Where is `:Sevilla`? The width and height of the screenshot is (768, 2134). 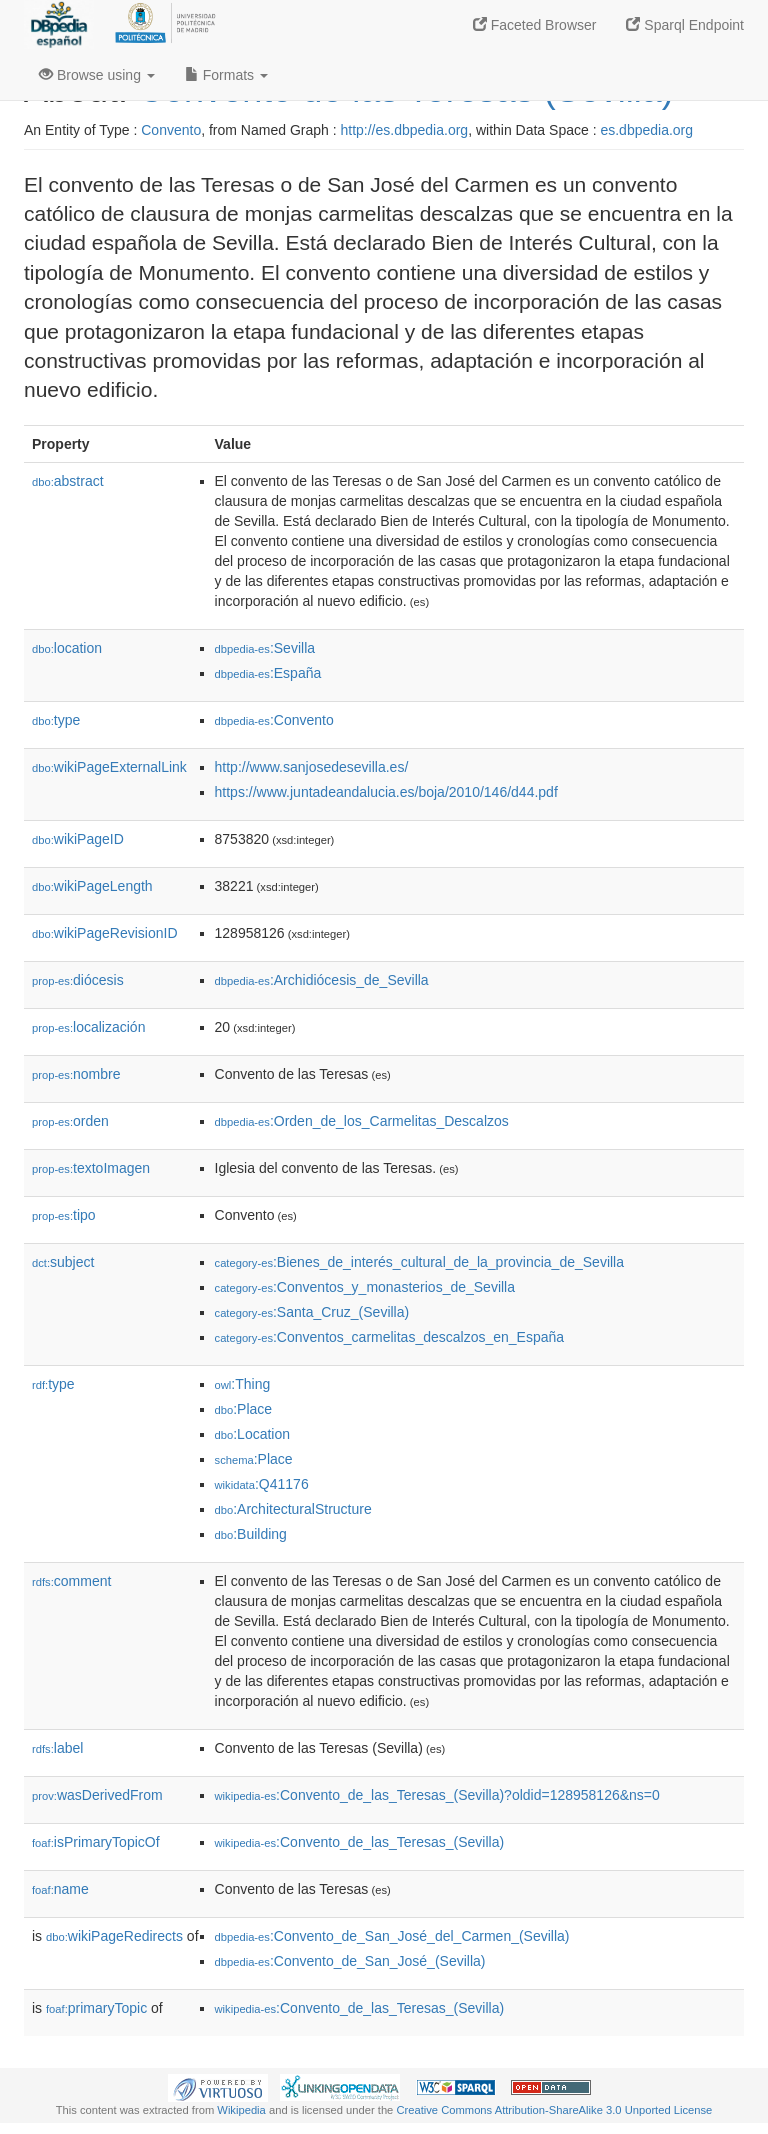 :Sevilla is located at coordinates (265, 648).